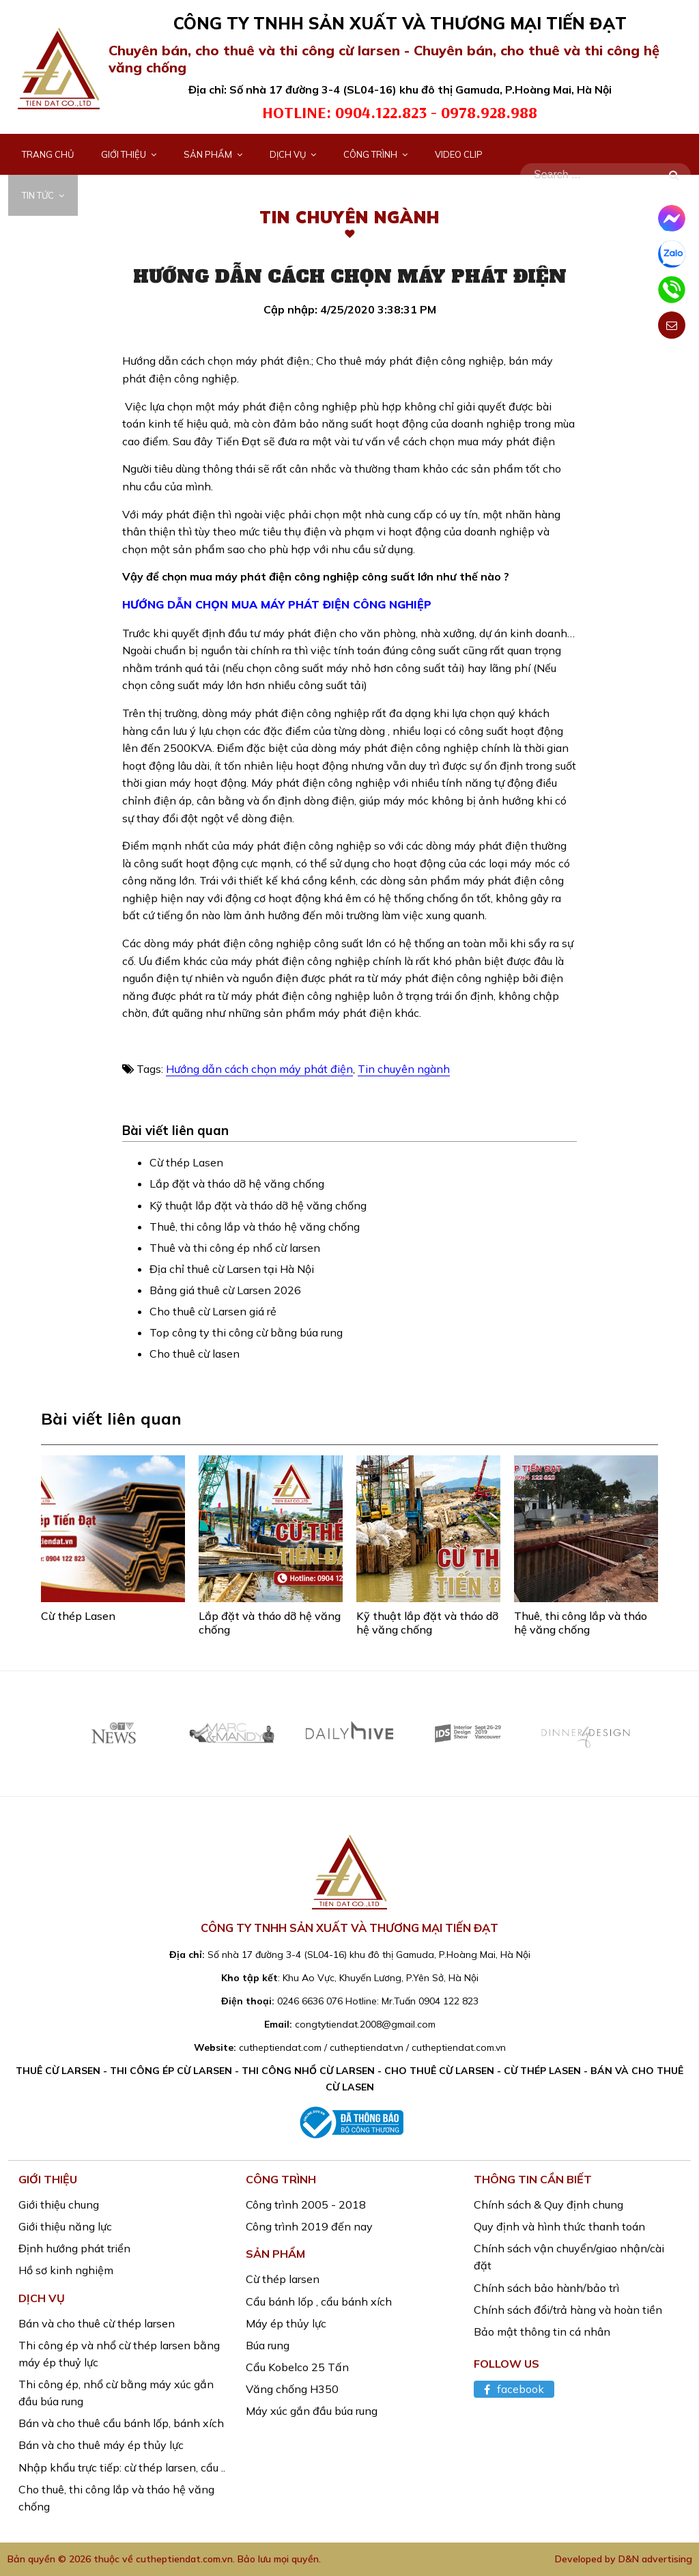  I want to click on Giới thiệu, so click(128, 154).